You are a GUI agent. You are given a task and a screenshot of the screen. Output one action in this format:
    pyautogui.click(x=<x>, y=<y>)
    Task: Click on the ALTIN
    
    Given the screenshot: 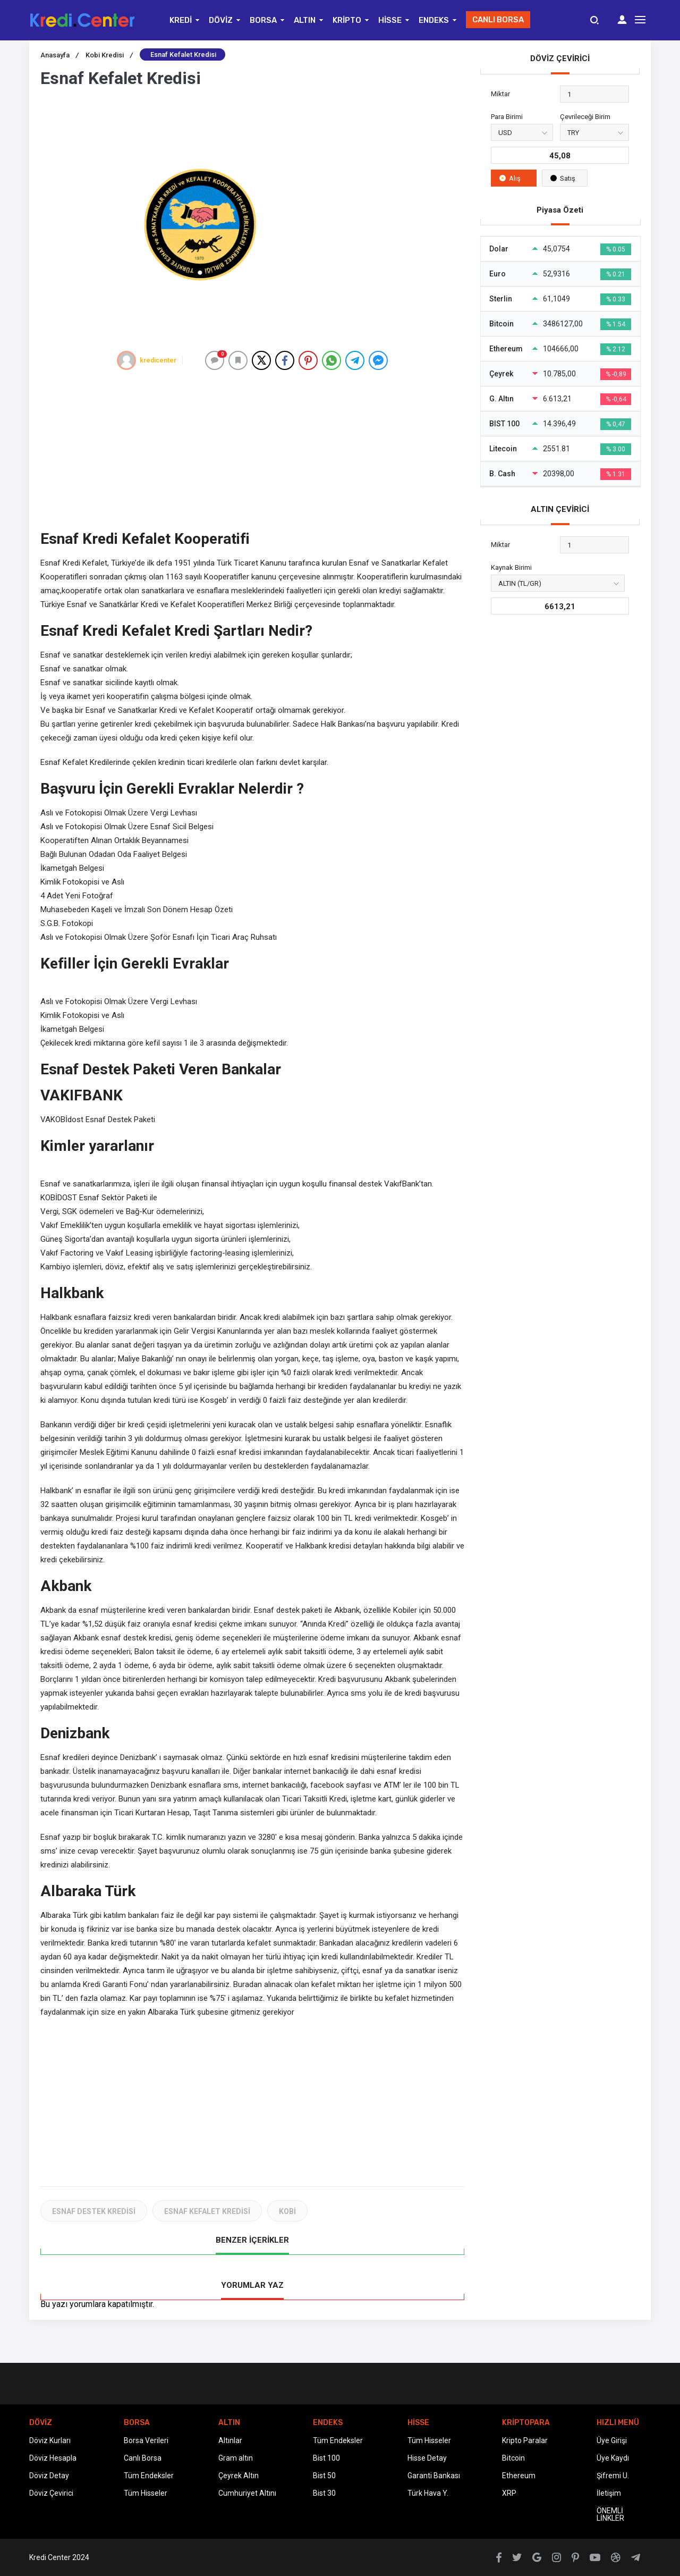 What is the action you would take?
    pyautogui.click(x=305, y=20)
    